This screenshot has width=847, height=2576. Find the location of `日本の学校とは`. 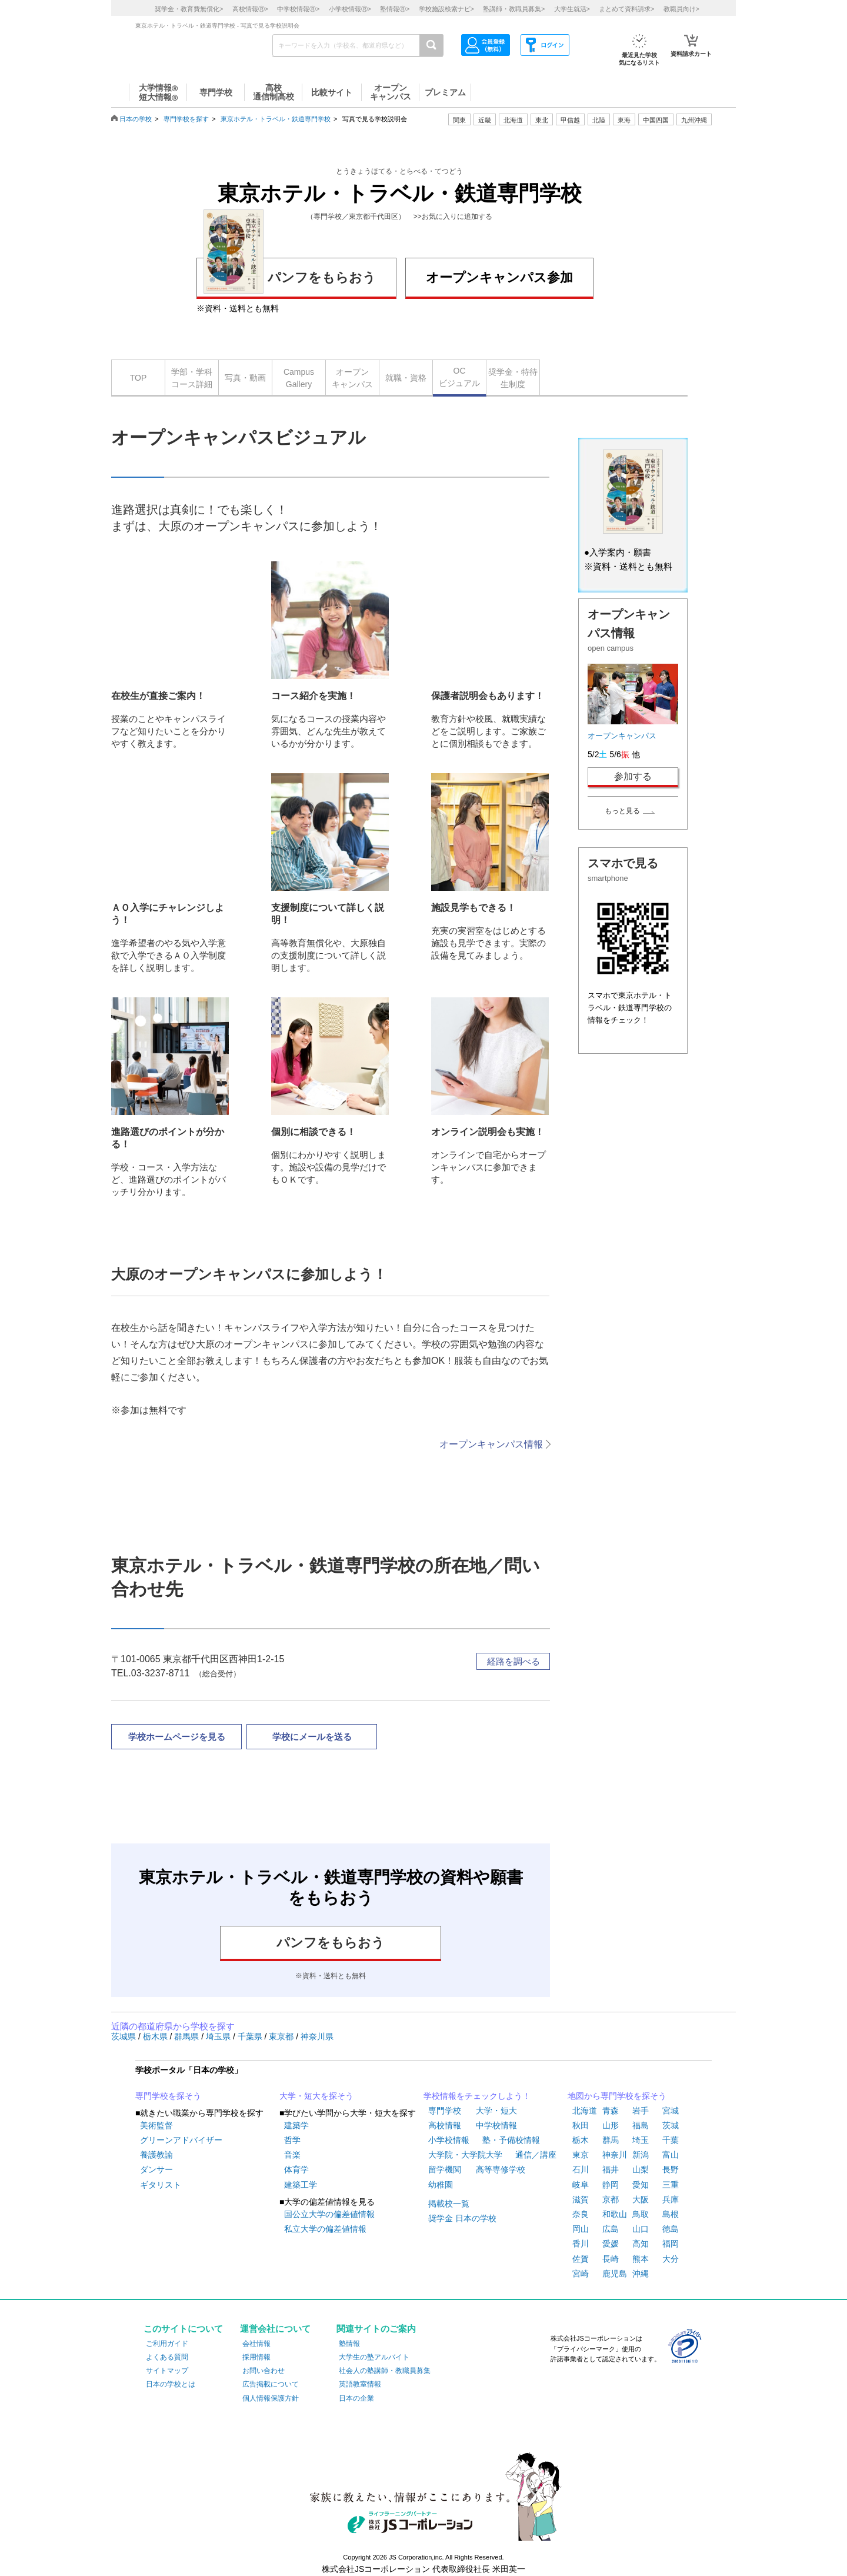

日本の学校とは is located at coordinates (170, 2384).